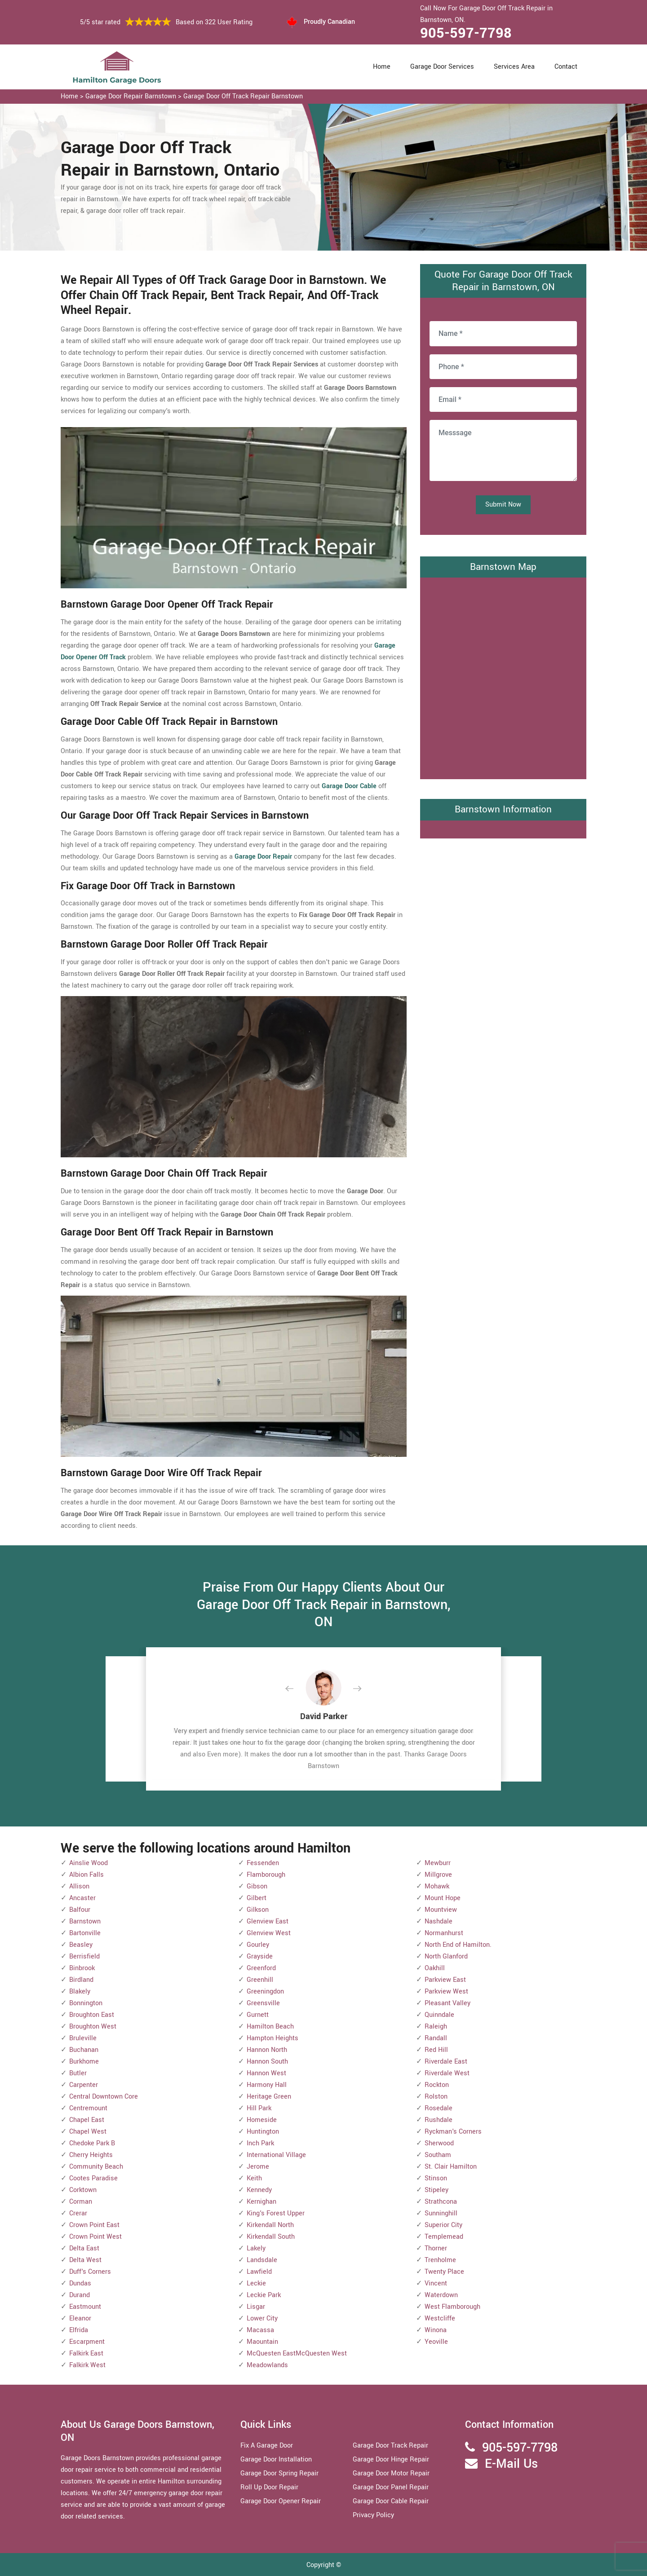 The image size is (647, 2576). I want to click on Westcliffe, so click(440, 2318).